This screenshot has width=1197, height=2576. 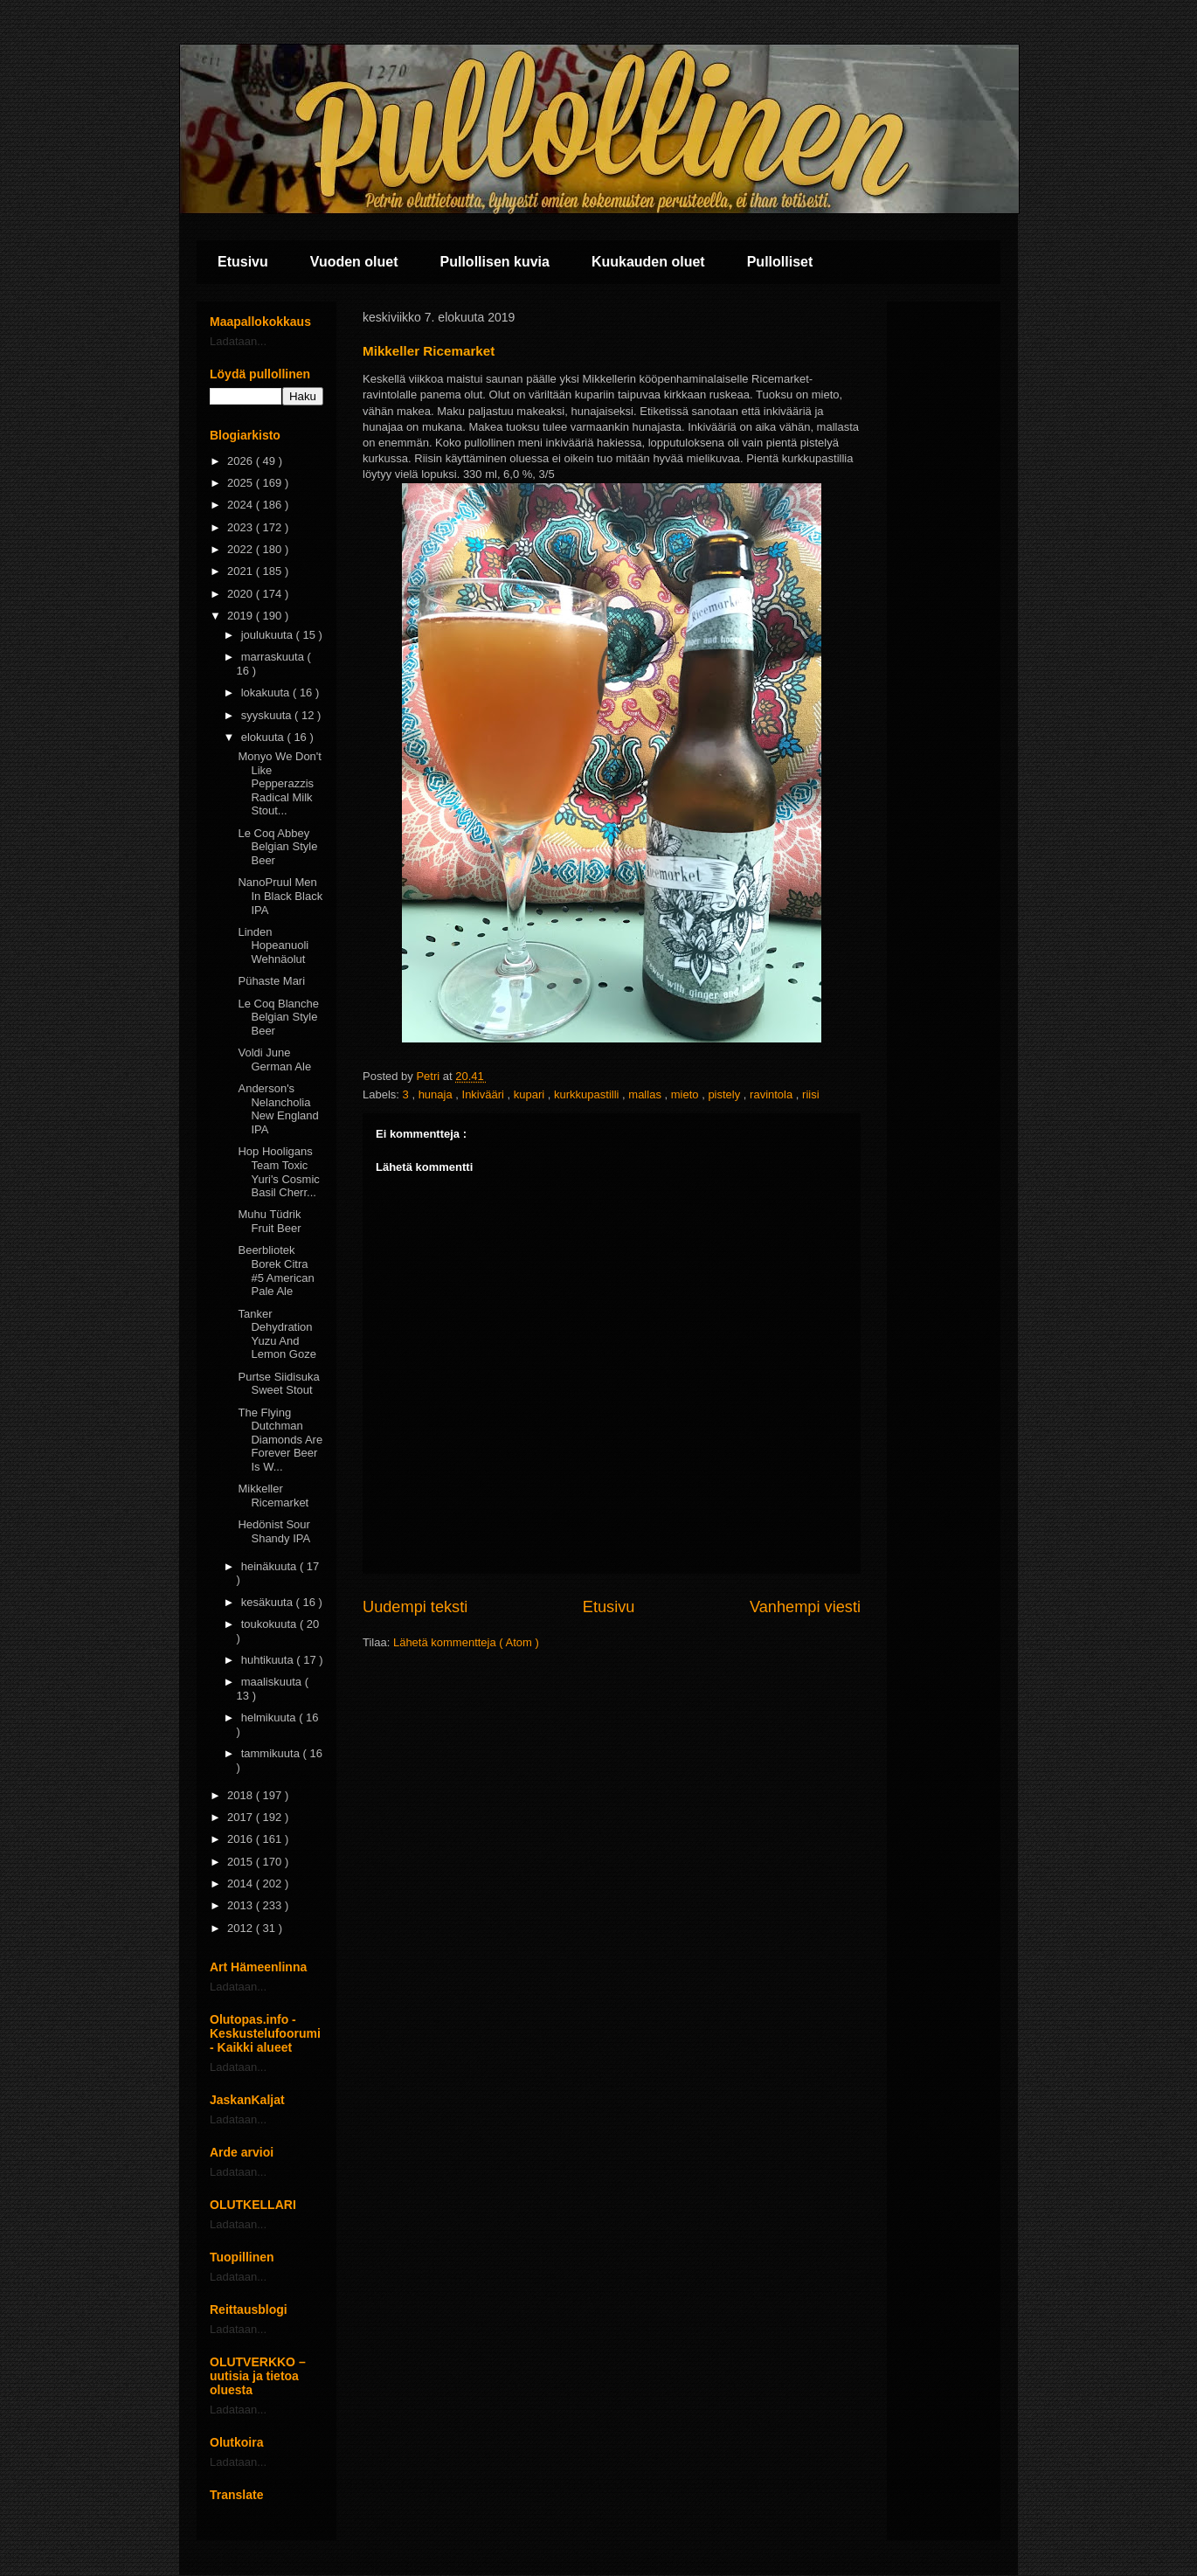 I want to click on Etusivu, so click(x=243, y=261).